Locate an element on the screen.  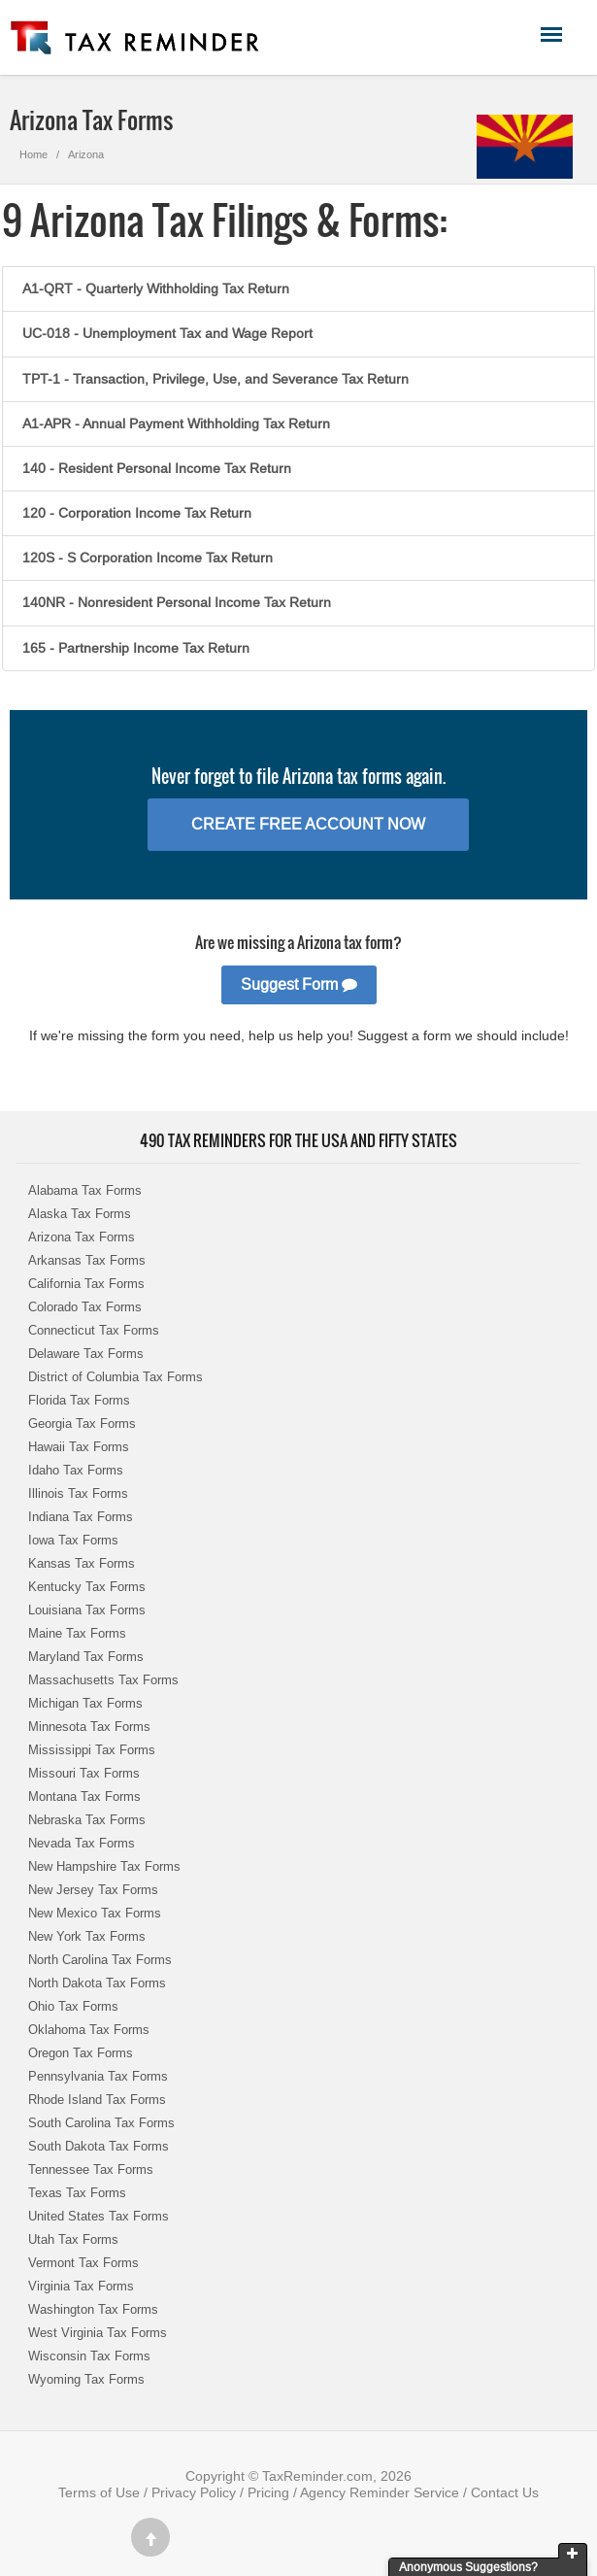
New Jersey Tax Forms is located at coordinates (93, 1889).